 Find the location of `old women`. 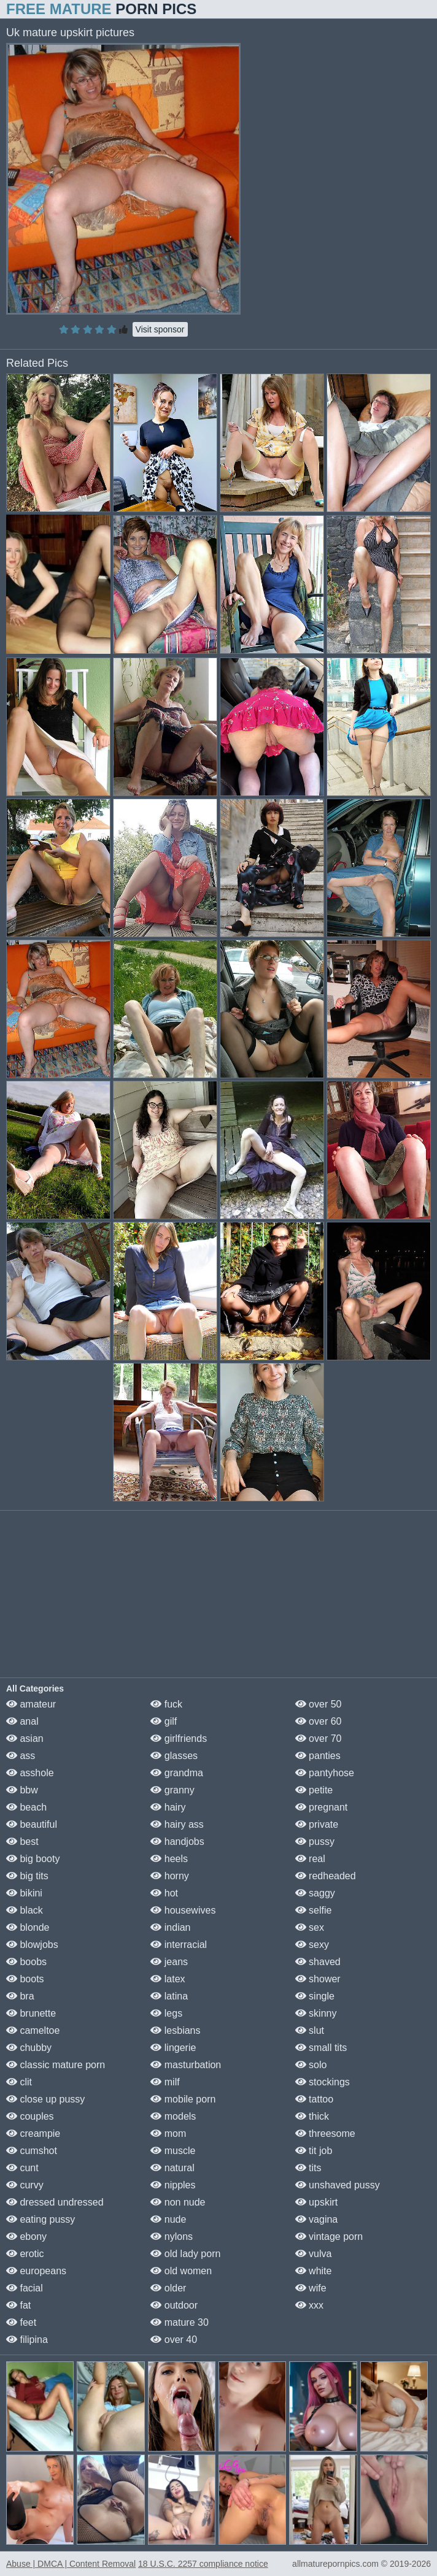

old women is located at coordinates (181, 2271).